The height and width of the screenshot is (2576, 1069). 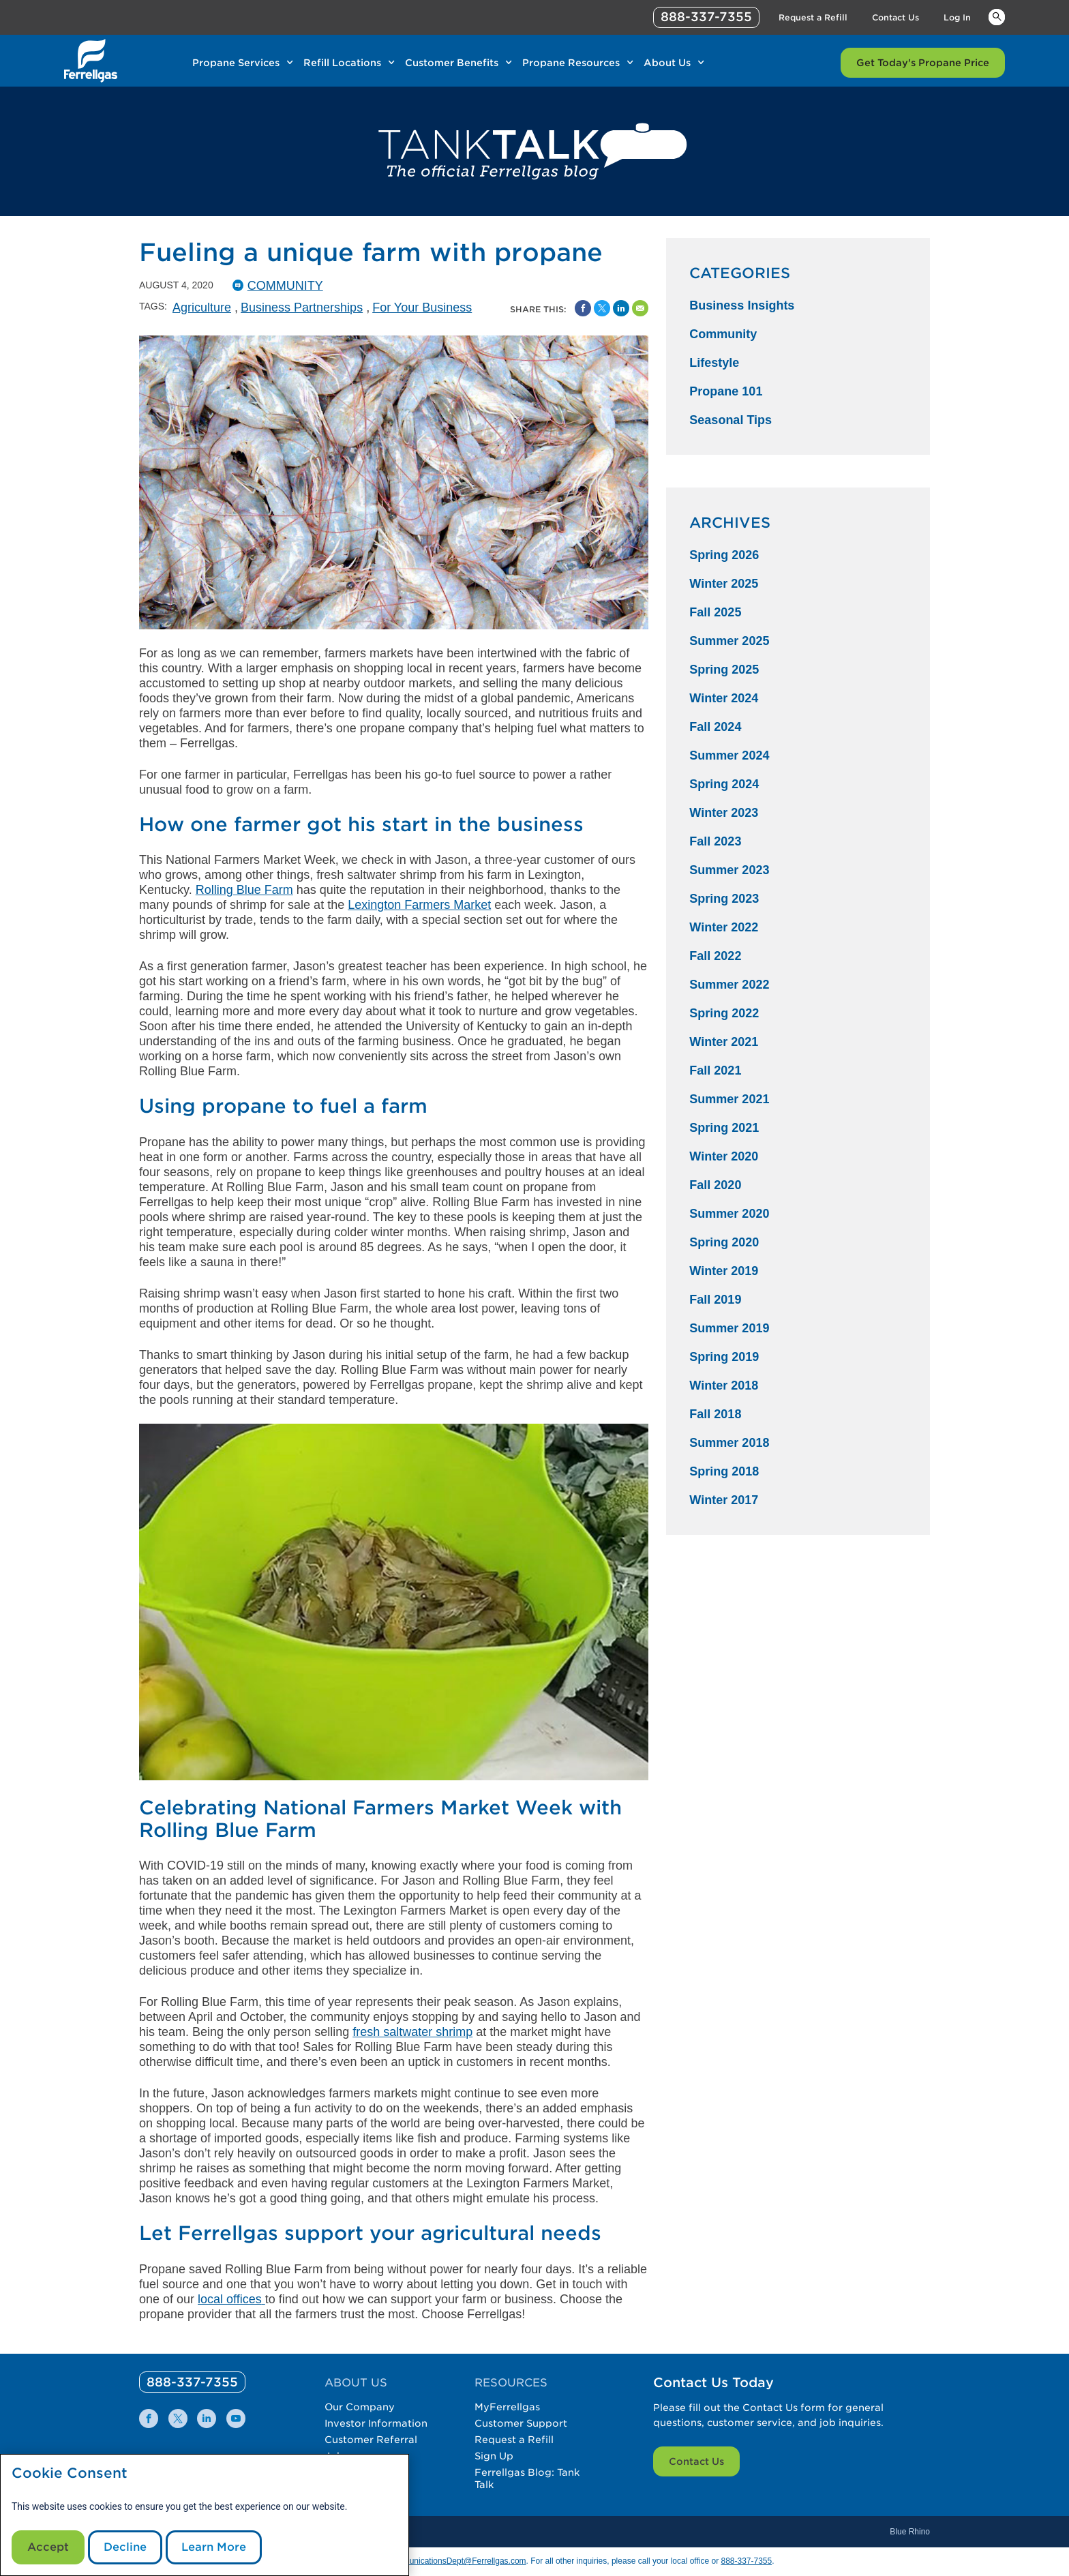 I want to click on Accept, so click(x=48, y=2547).